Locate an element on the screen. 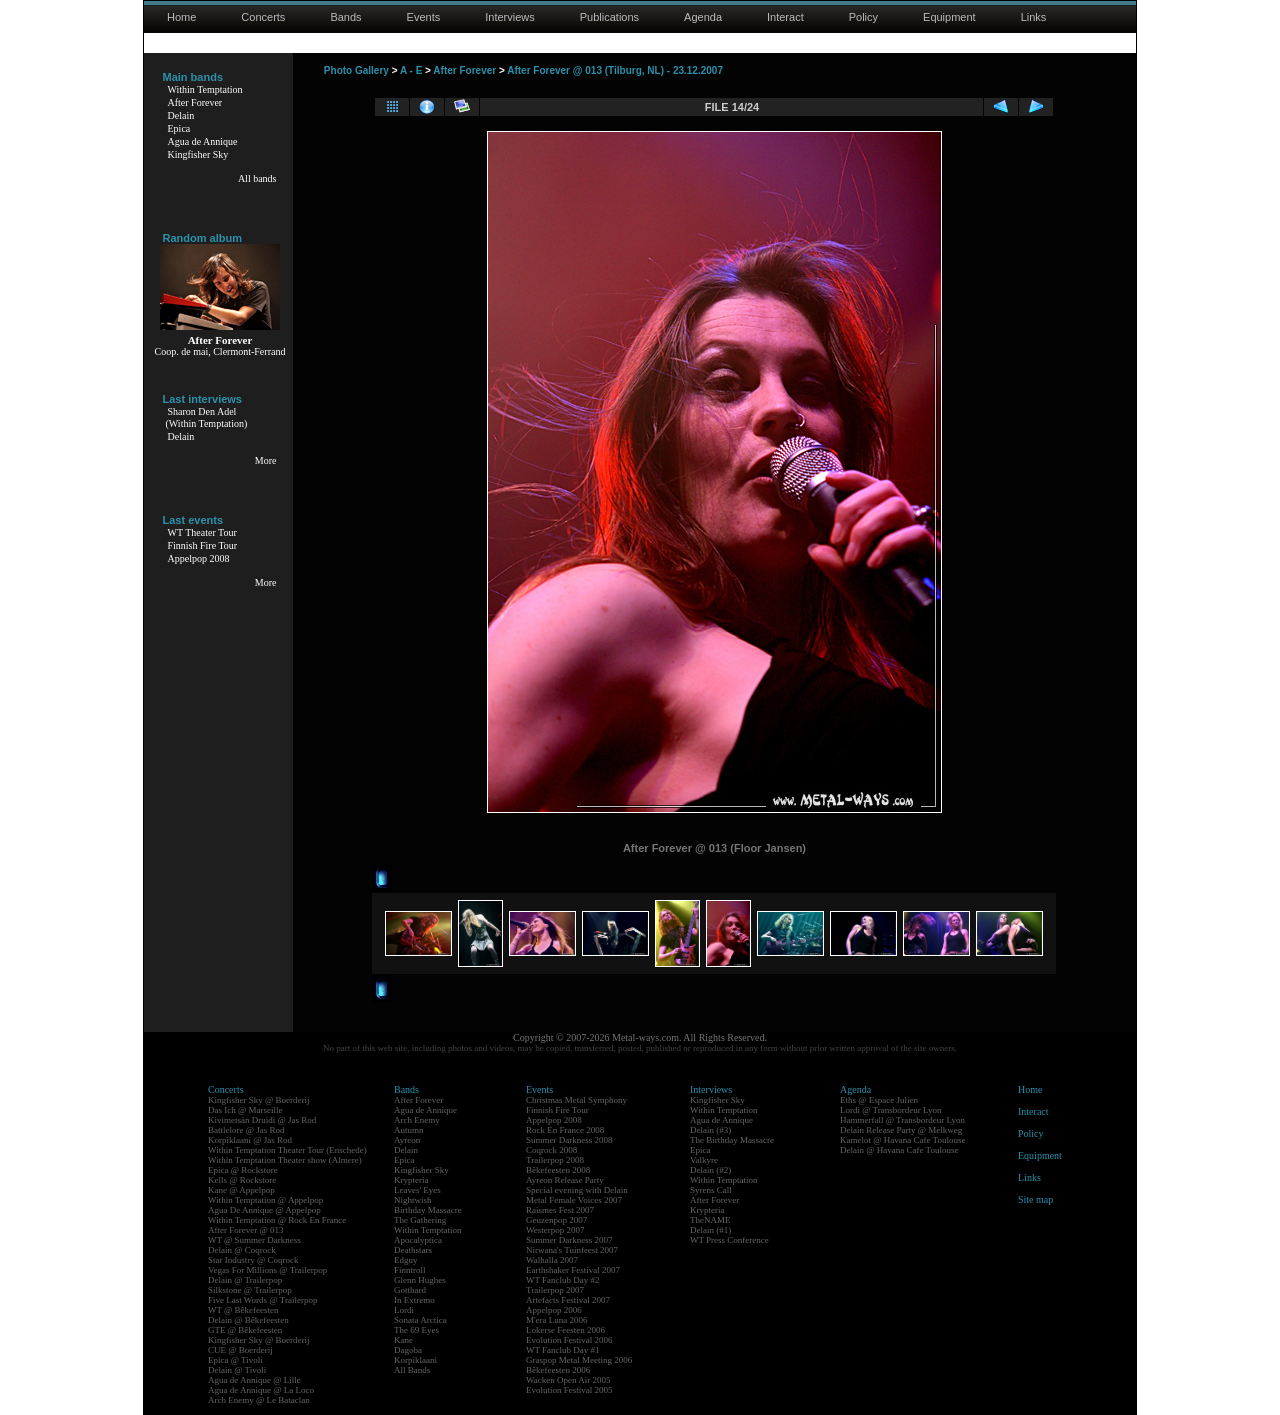 This screenshot has width=1280, height=1415. Agua de Annique @ La Loco is located at coordinates (261, 1390).